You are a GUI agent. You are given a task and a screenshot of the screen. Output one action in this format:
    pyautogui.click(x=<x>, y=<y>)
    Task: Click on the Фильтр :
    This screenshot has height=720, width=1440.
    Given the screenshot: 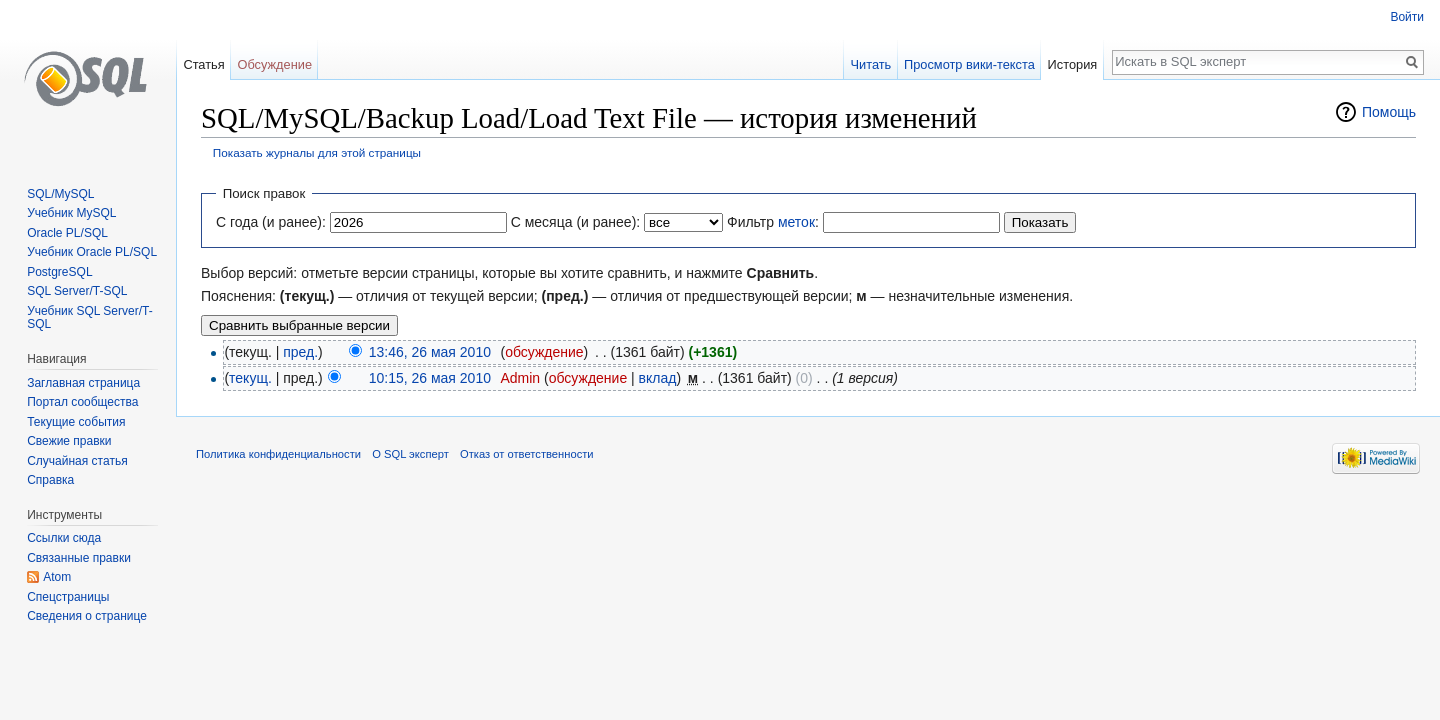 What is the action you would take?
    pyautogui.click(x=773, y=222)
    